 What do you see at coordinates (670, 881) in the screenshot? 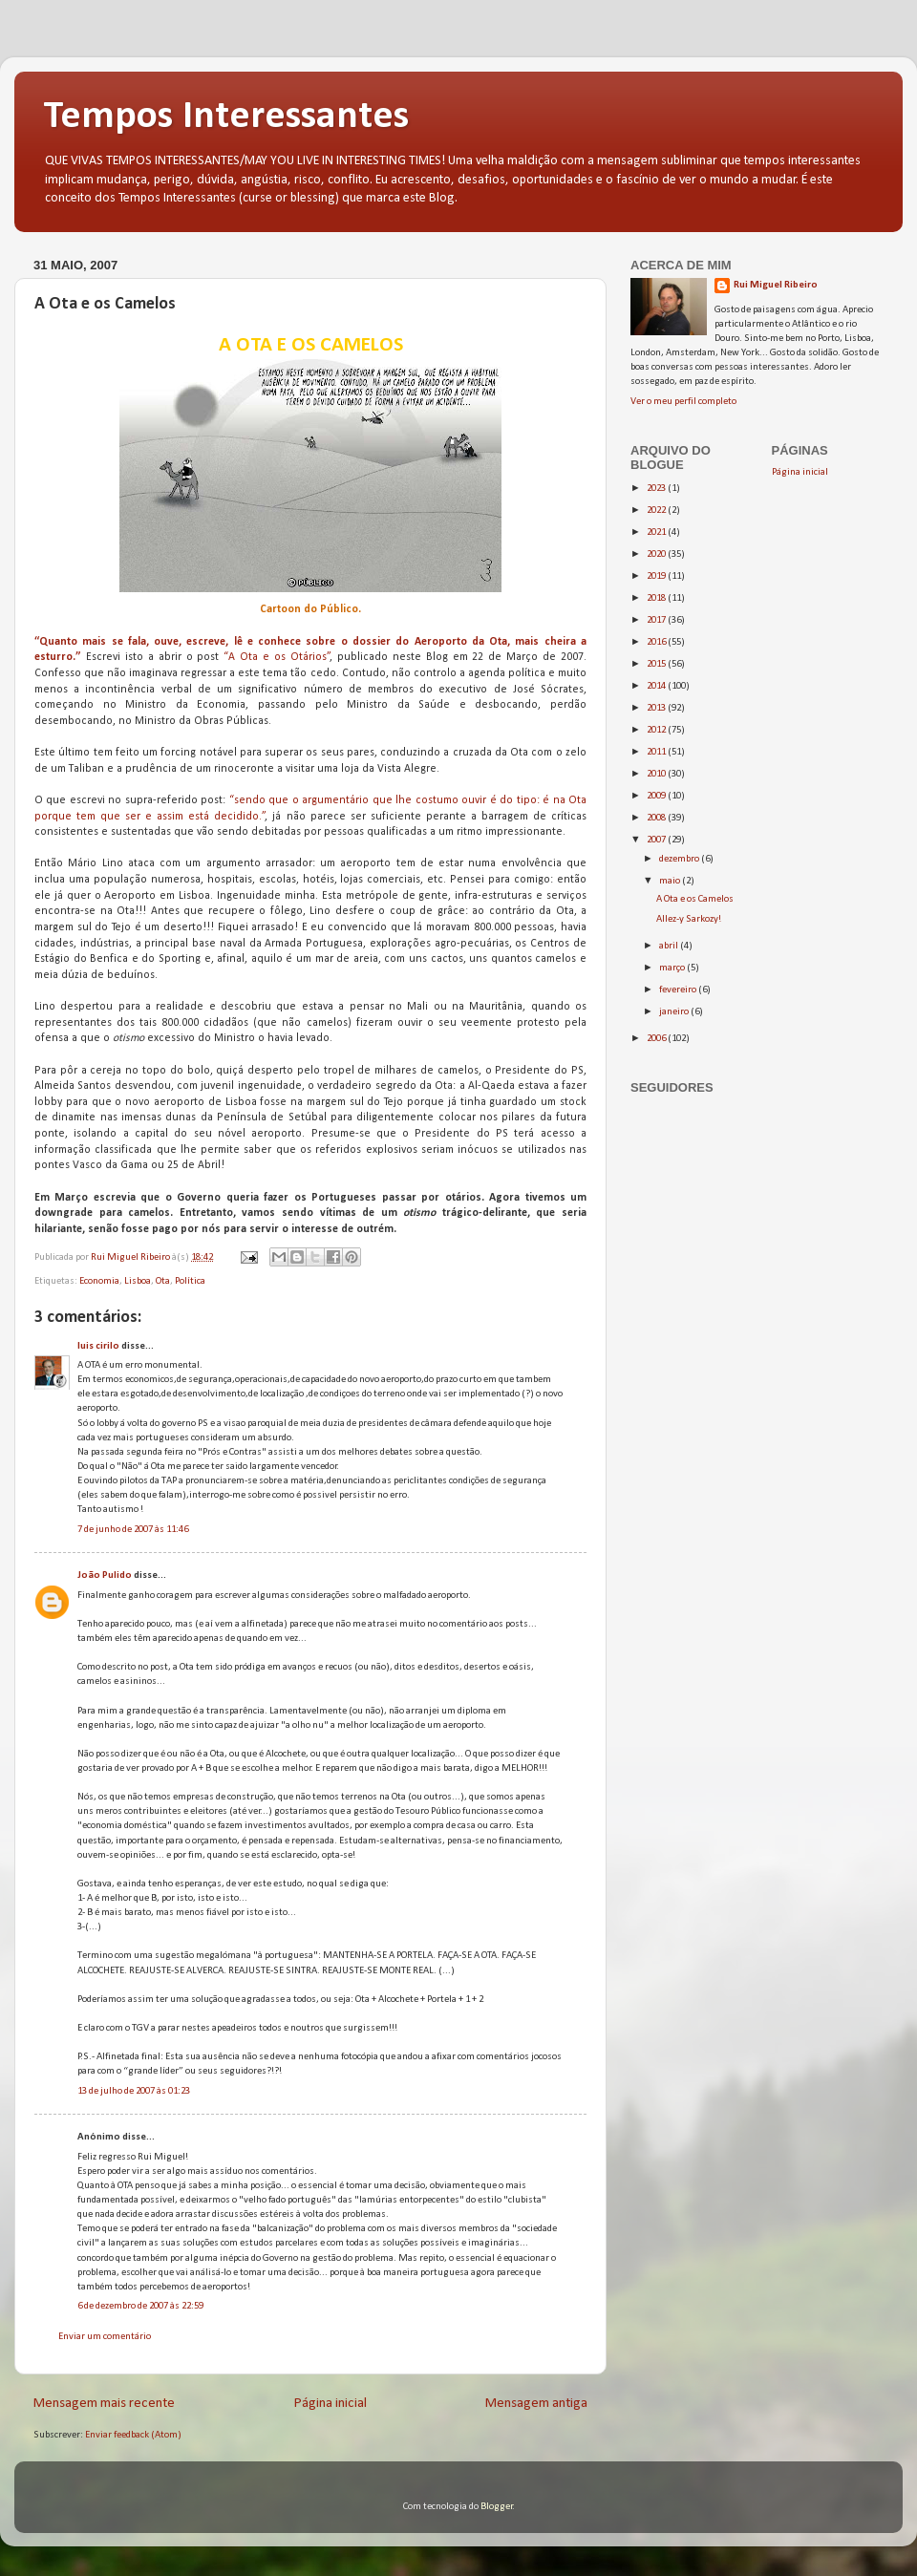
I see `maio` at bounding box center [670, 881].